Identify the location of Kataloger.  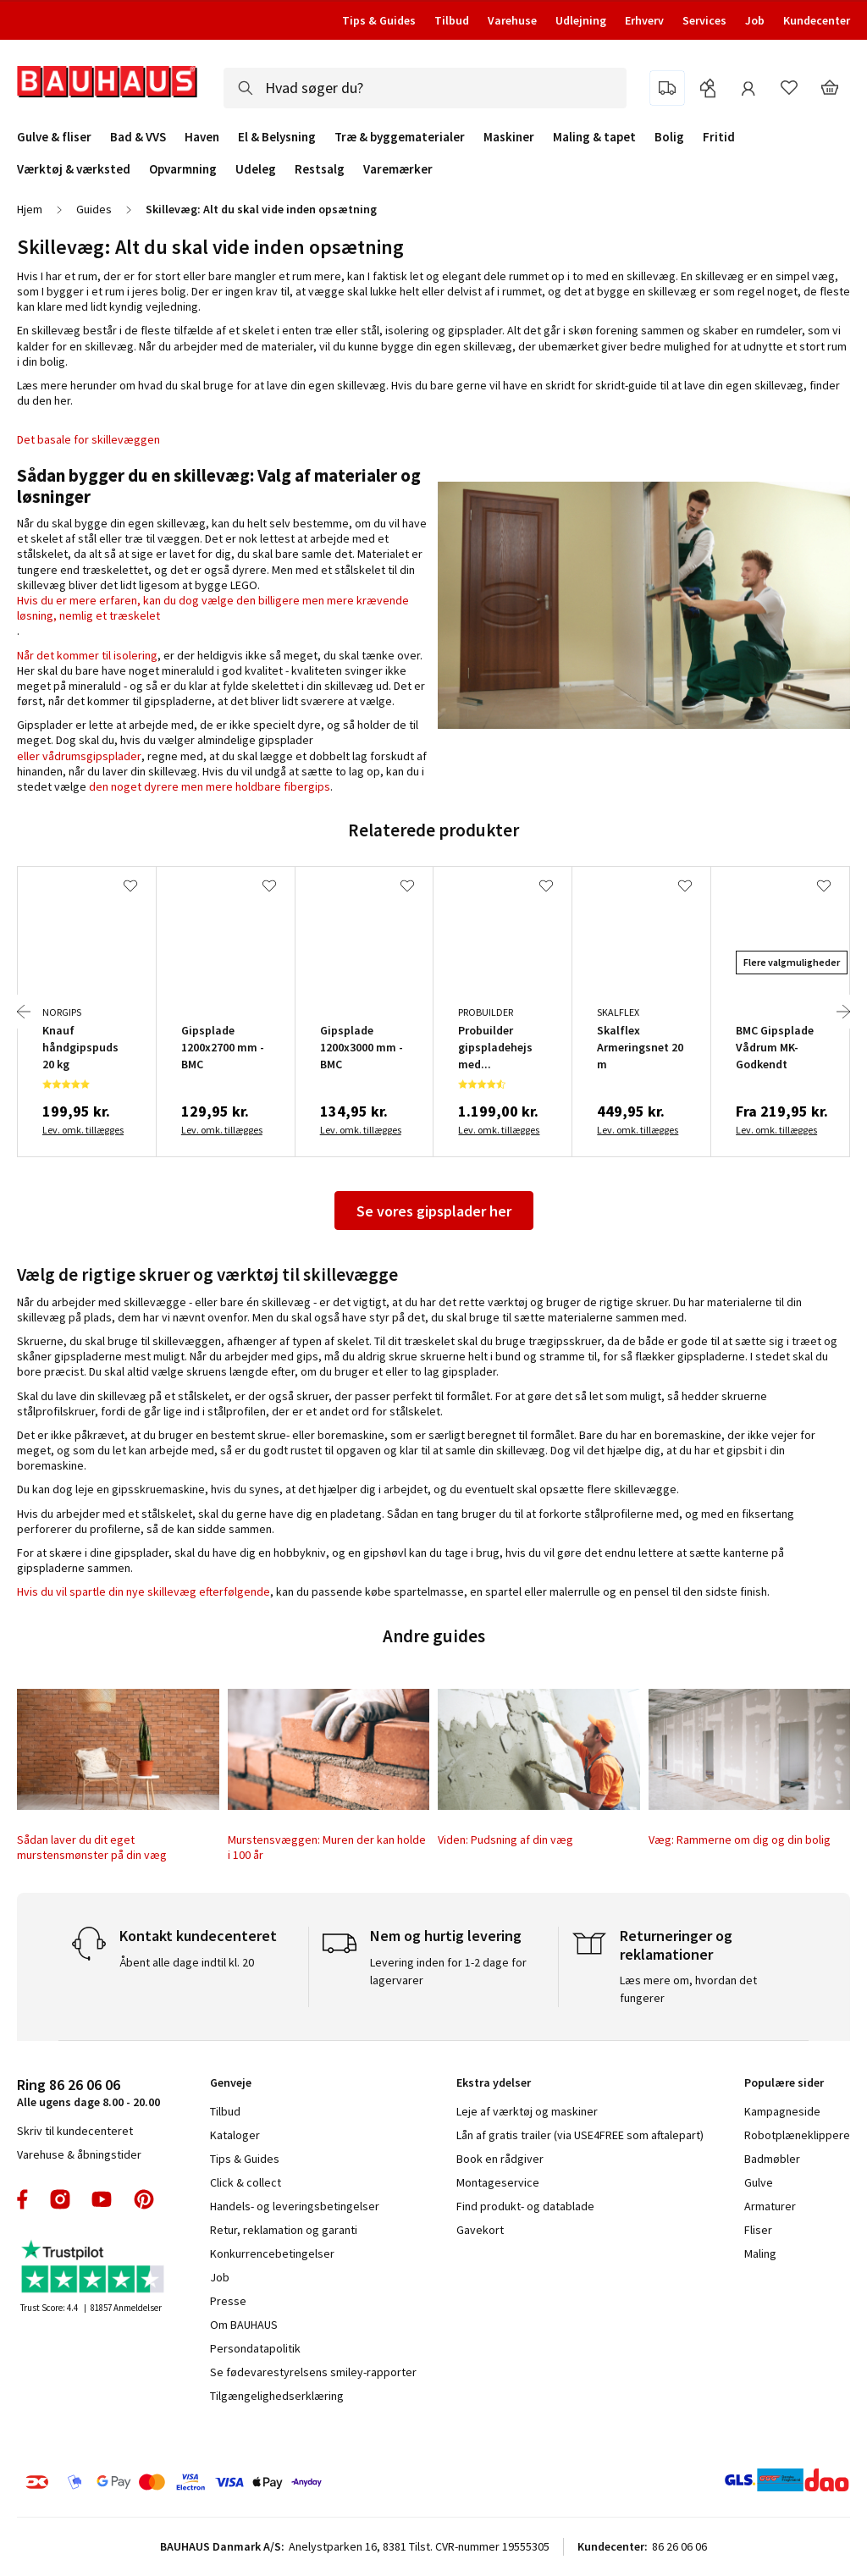
(235, 2135).